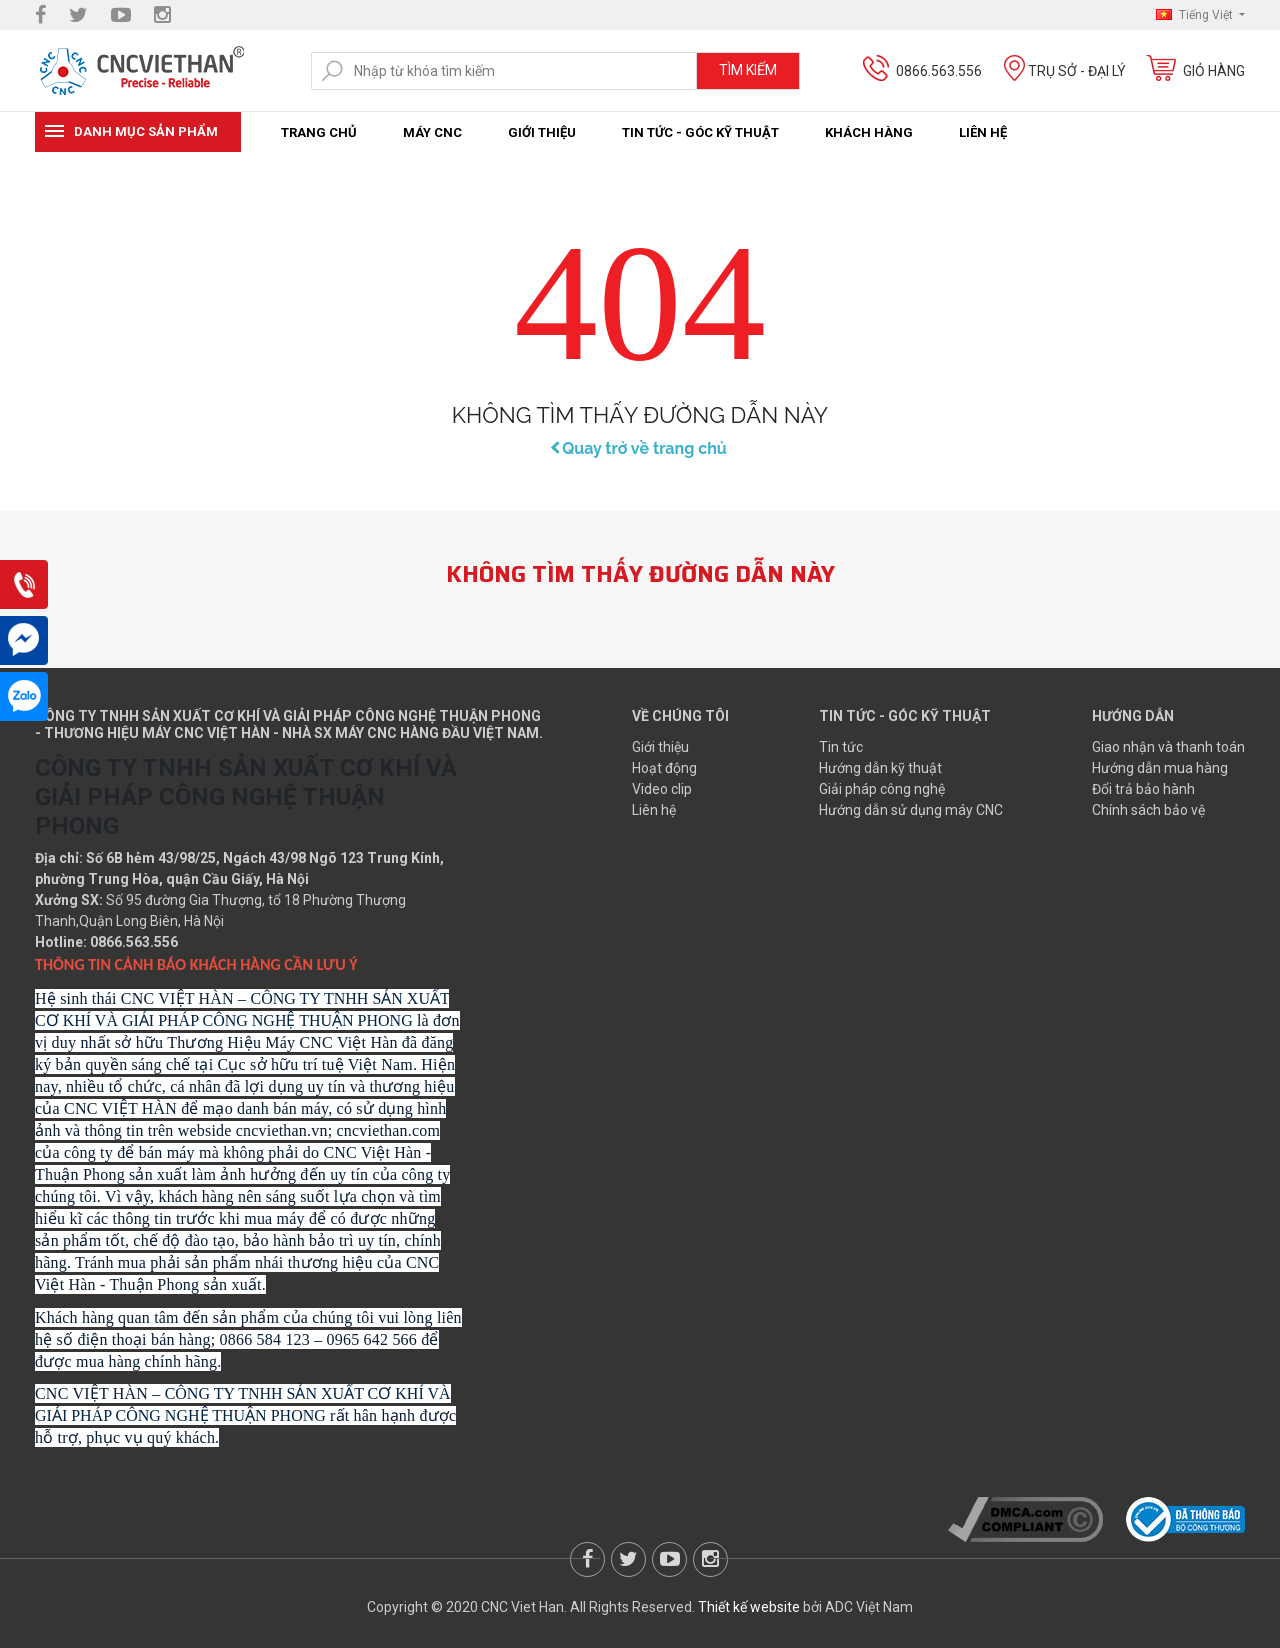  I want to click on Video clip, so click(662, 789).